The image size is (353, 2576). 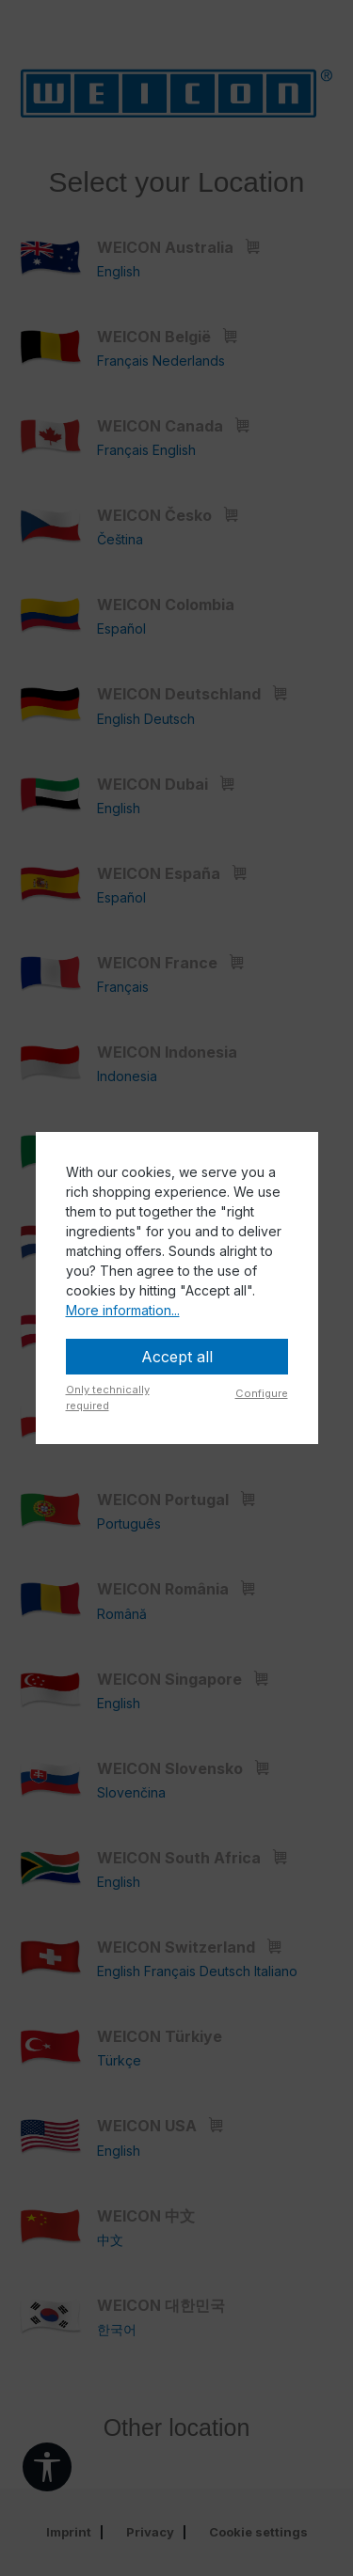 I want to click on Only technically required, so click(x=108, y=1397).